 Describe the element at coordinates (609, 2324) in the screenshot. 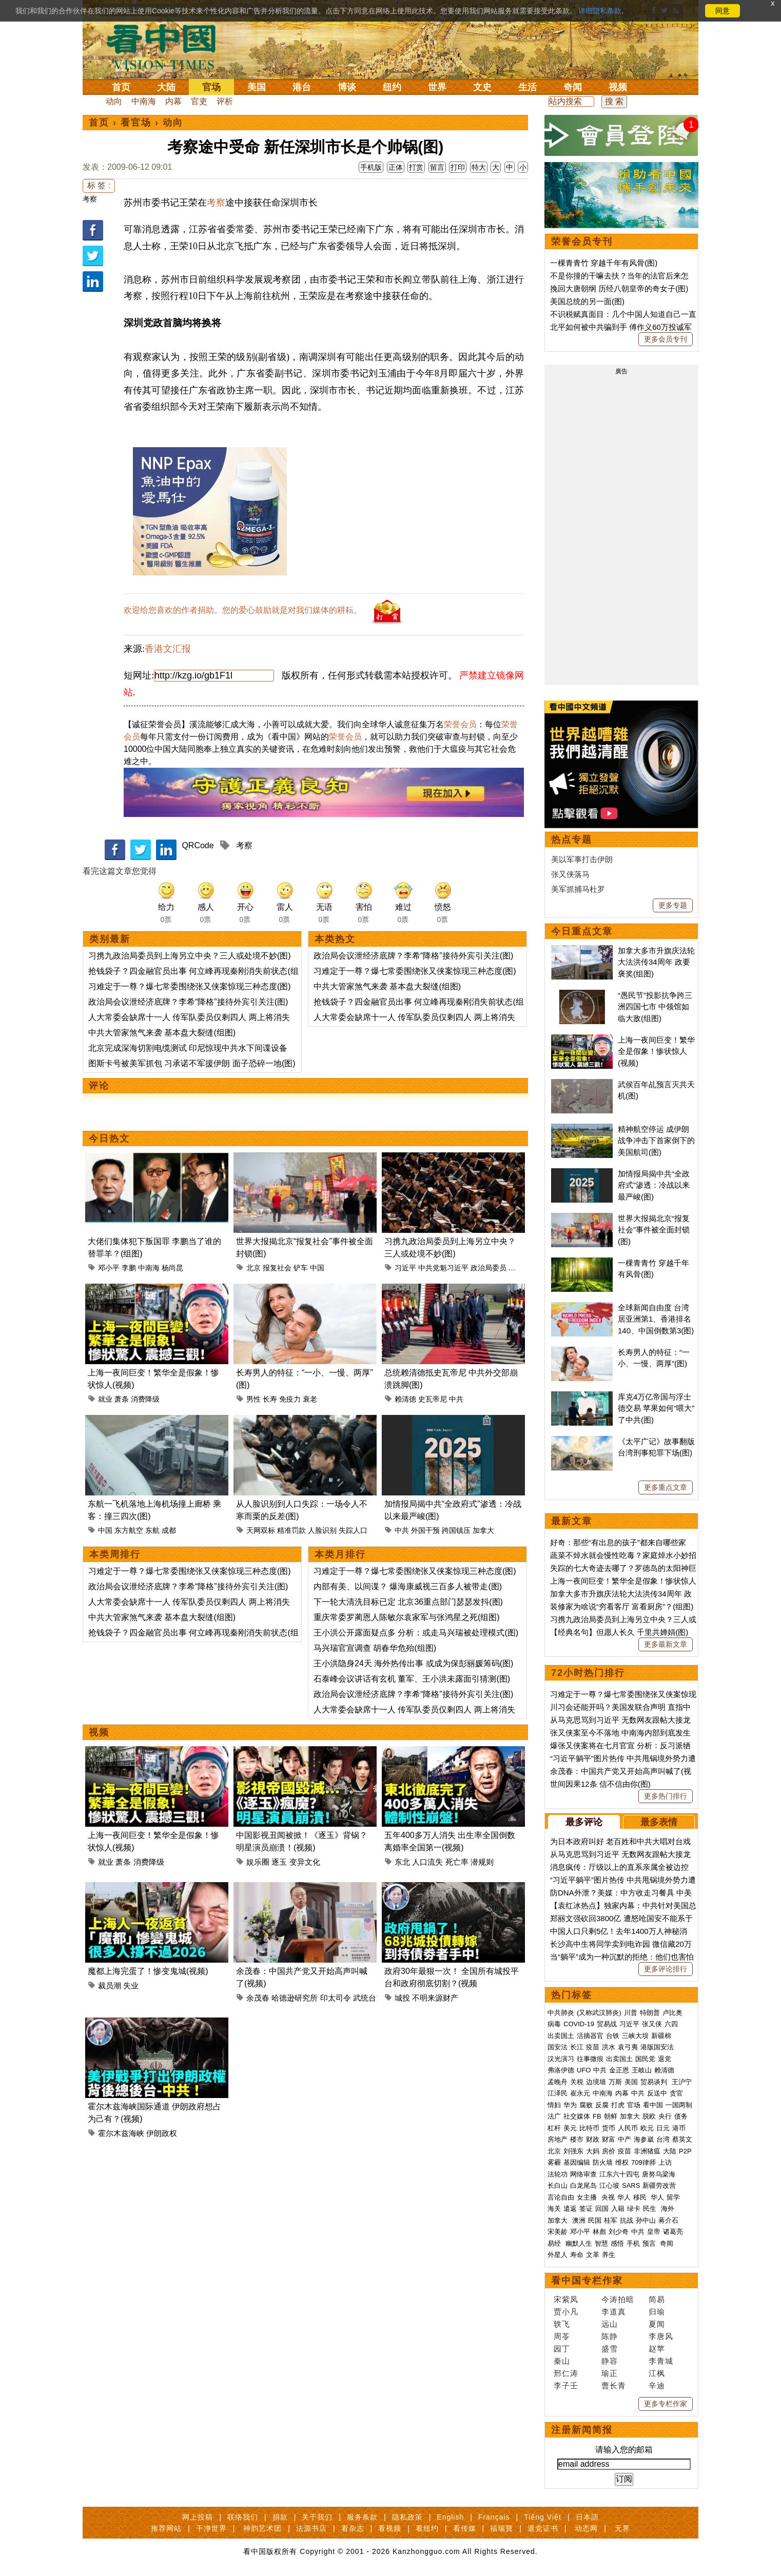

I see `远山` at that location.